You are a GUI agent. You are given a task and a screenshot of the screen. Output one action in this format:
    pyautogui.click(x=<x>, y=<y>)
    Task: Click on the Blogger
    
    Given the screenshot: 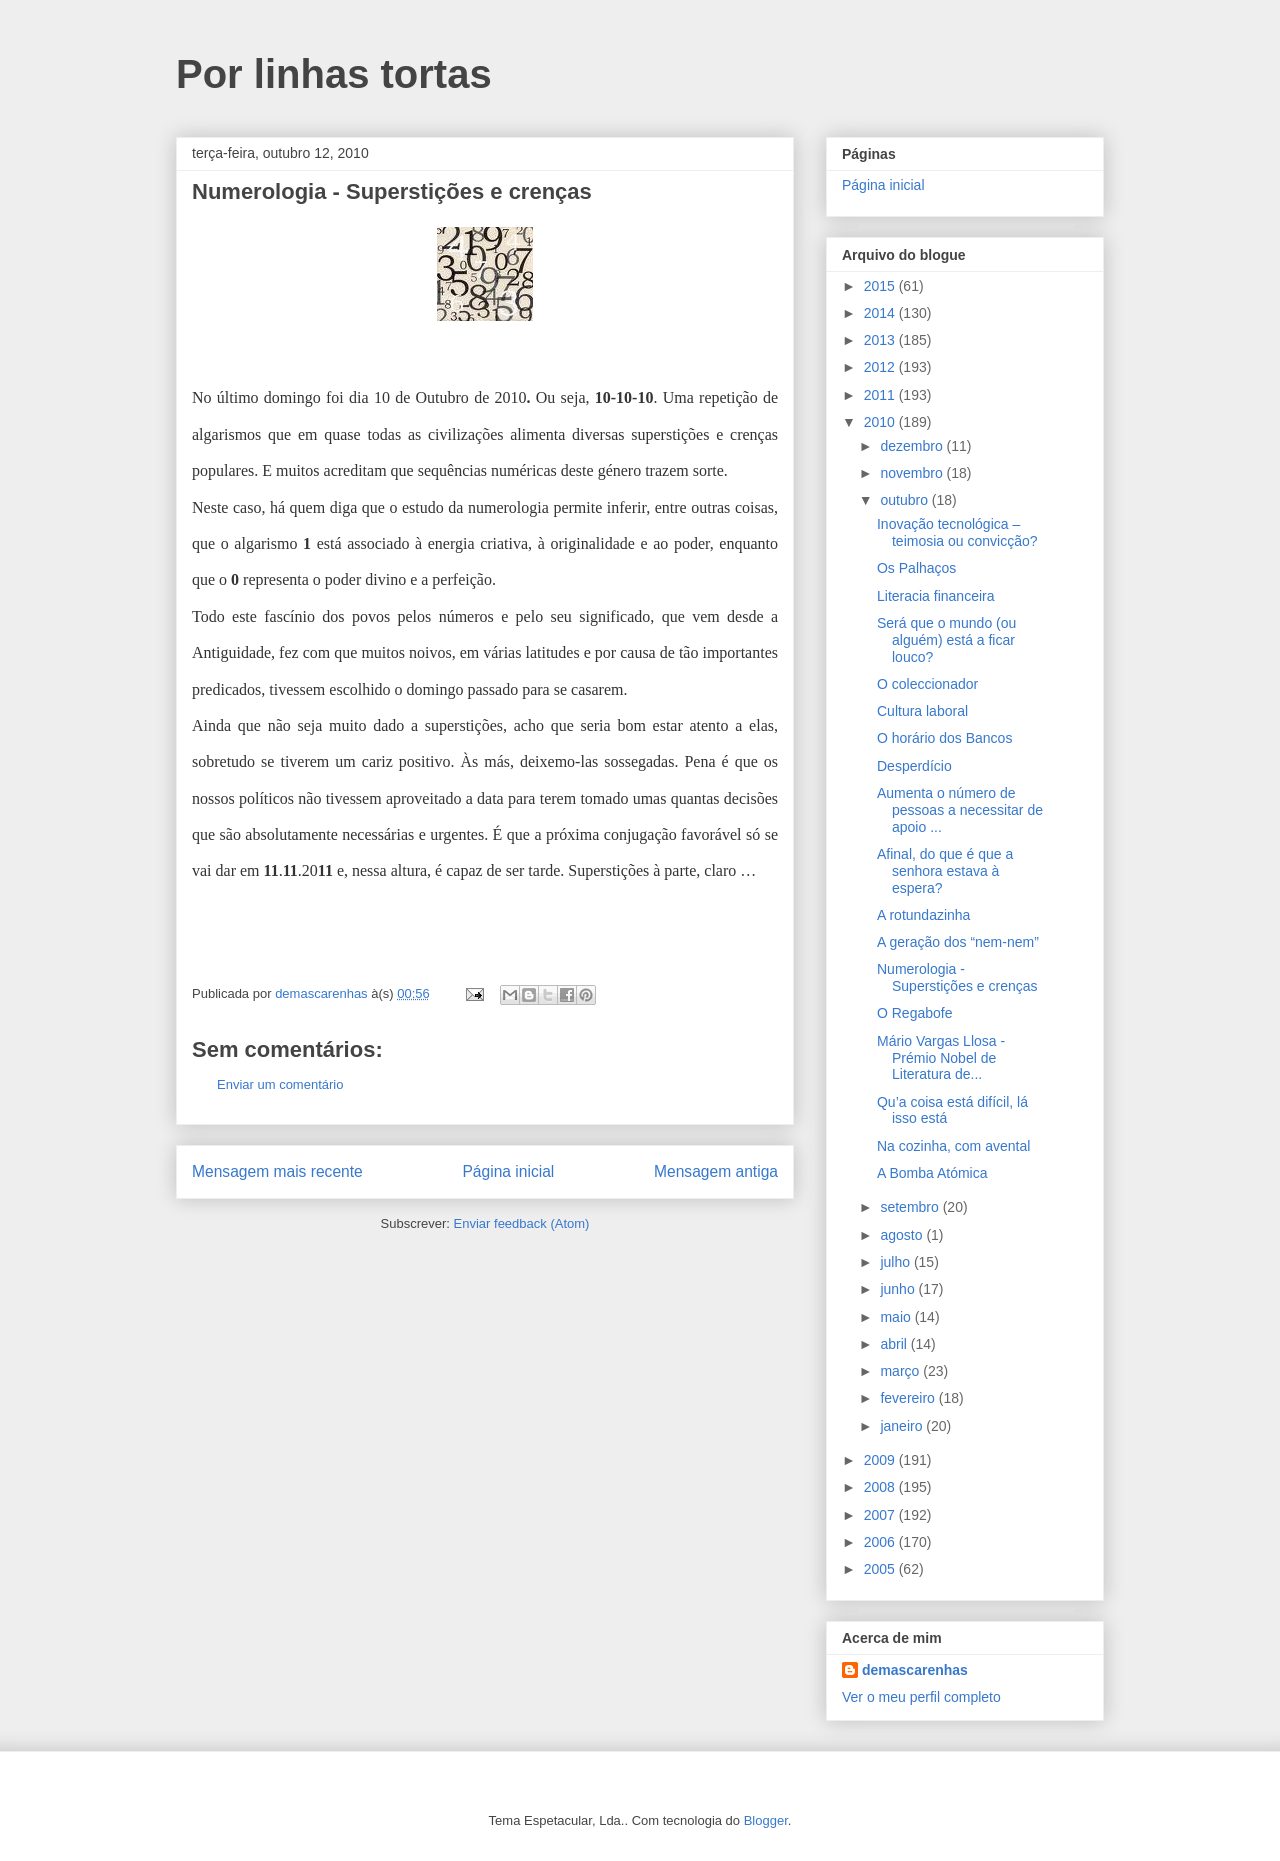 What is the action you would take?
    pyautogui.click(x=766, y=1820)
    